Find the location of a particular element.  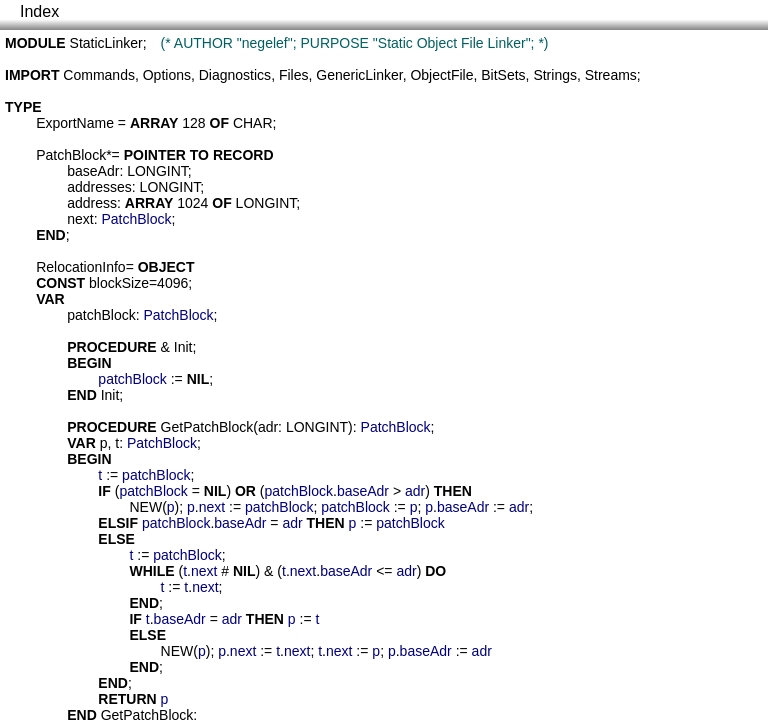

ObjectFile is located at coordinates (441, 75).